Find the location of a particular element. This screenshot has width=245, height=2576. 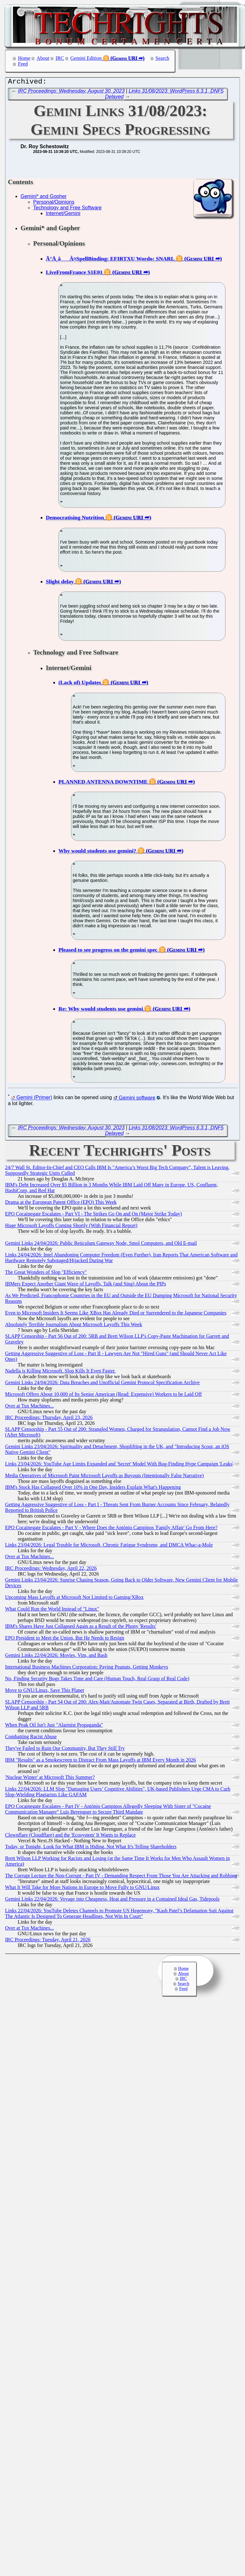

When Peak Oil Isn't Just "Alarmist Propaganda" is located at coordinates (54, 1726).